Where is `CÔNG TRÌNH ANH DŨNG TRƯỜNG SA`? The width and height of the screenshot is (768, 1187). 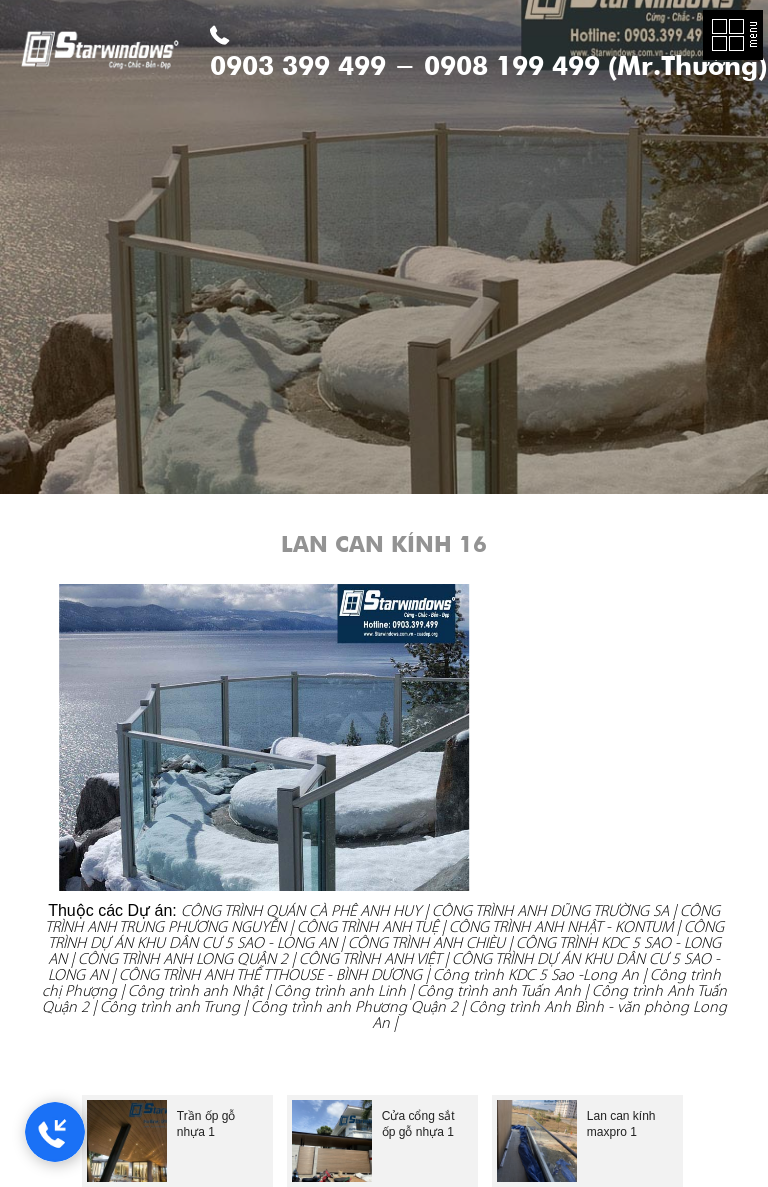 CÔNG TRÌNH ANH DŨNG TRƯỜNG SA is located at coordinates (550, 910).